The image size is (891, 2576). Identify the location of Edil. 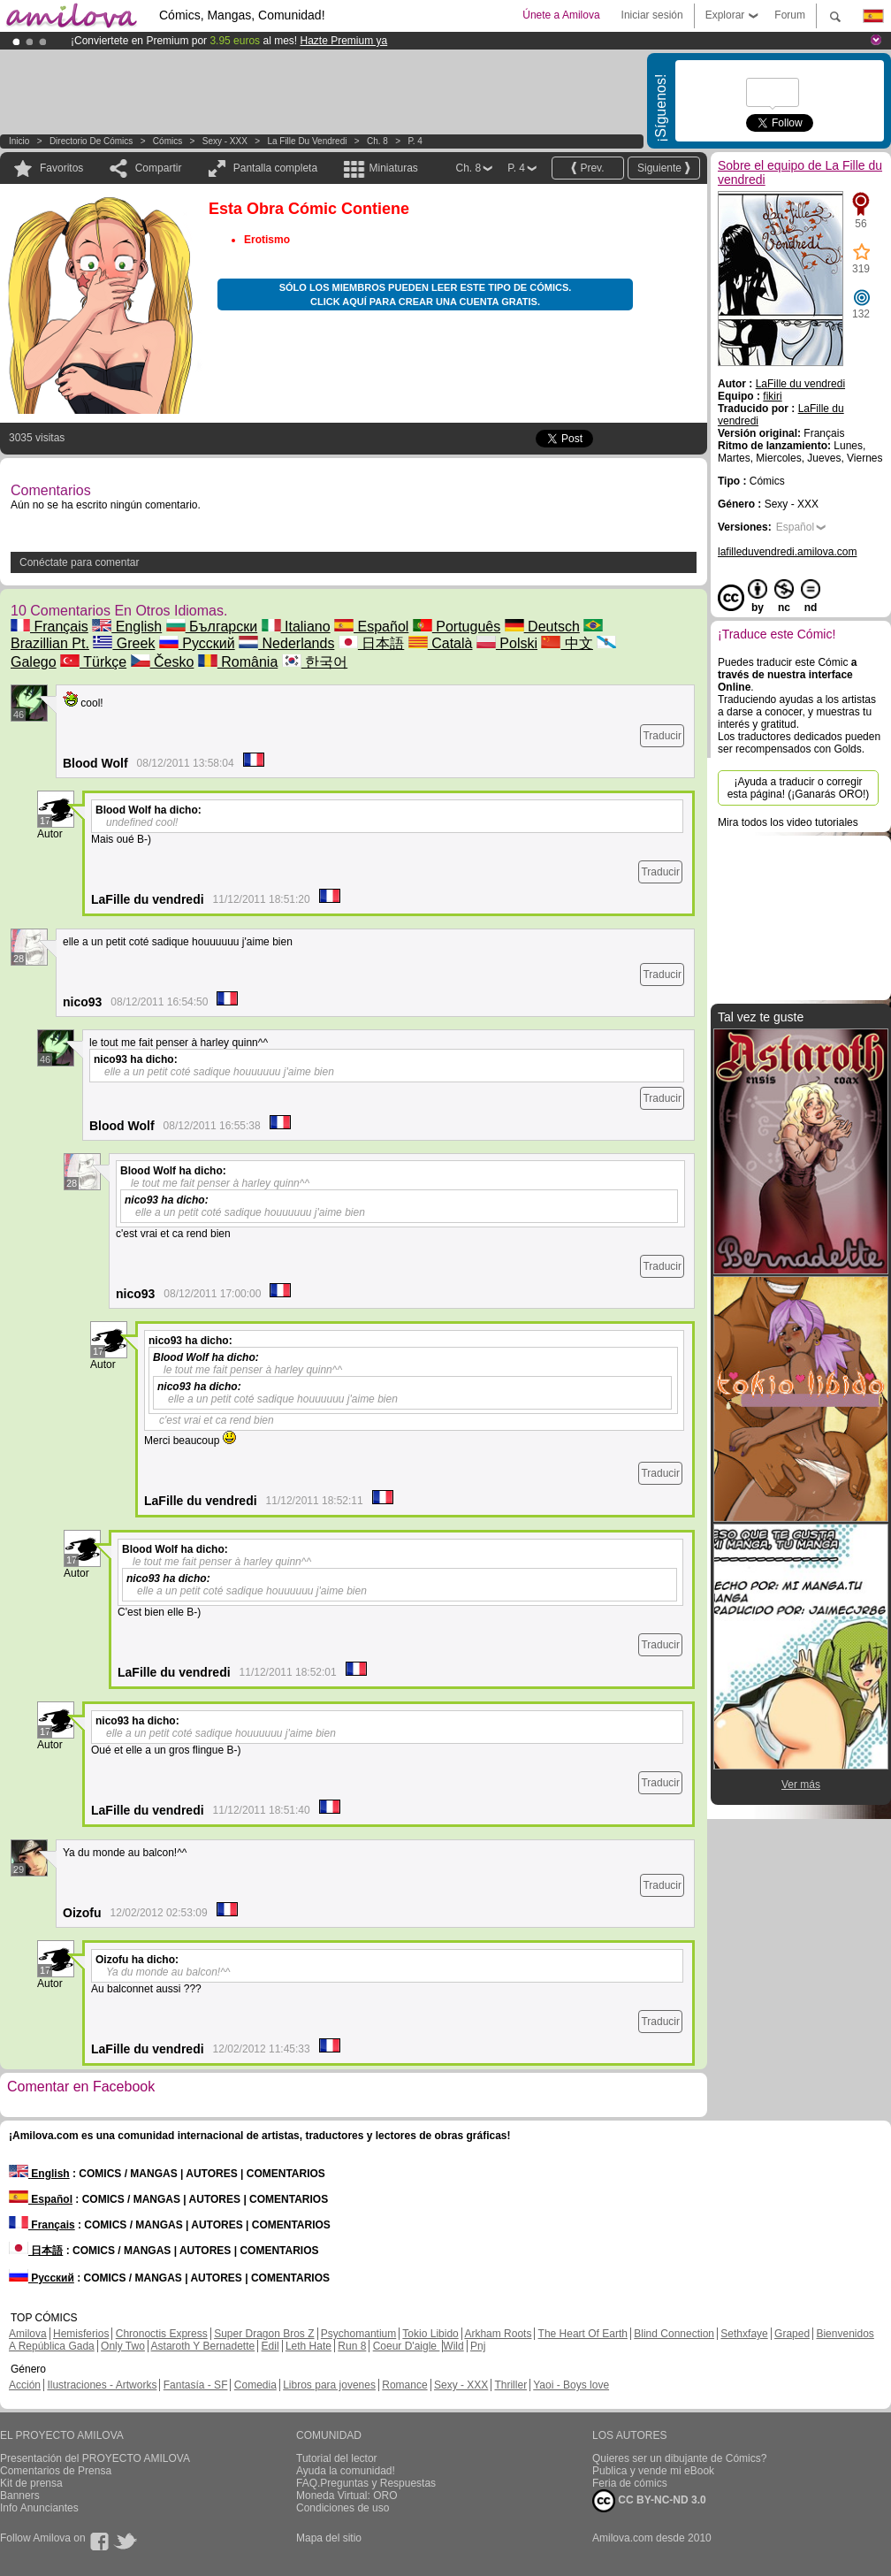
(270, 2346).